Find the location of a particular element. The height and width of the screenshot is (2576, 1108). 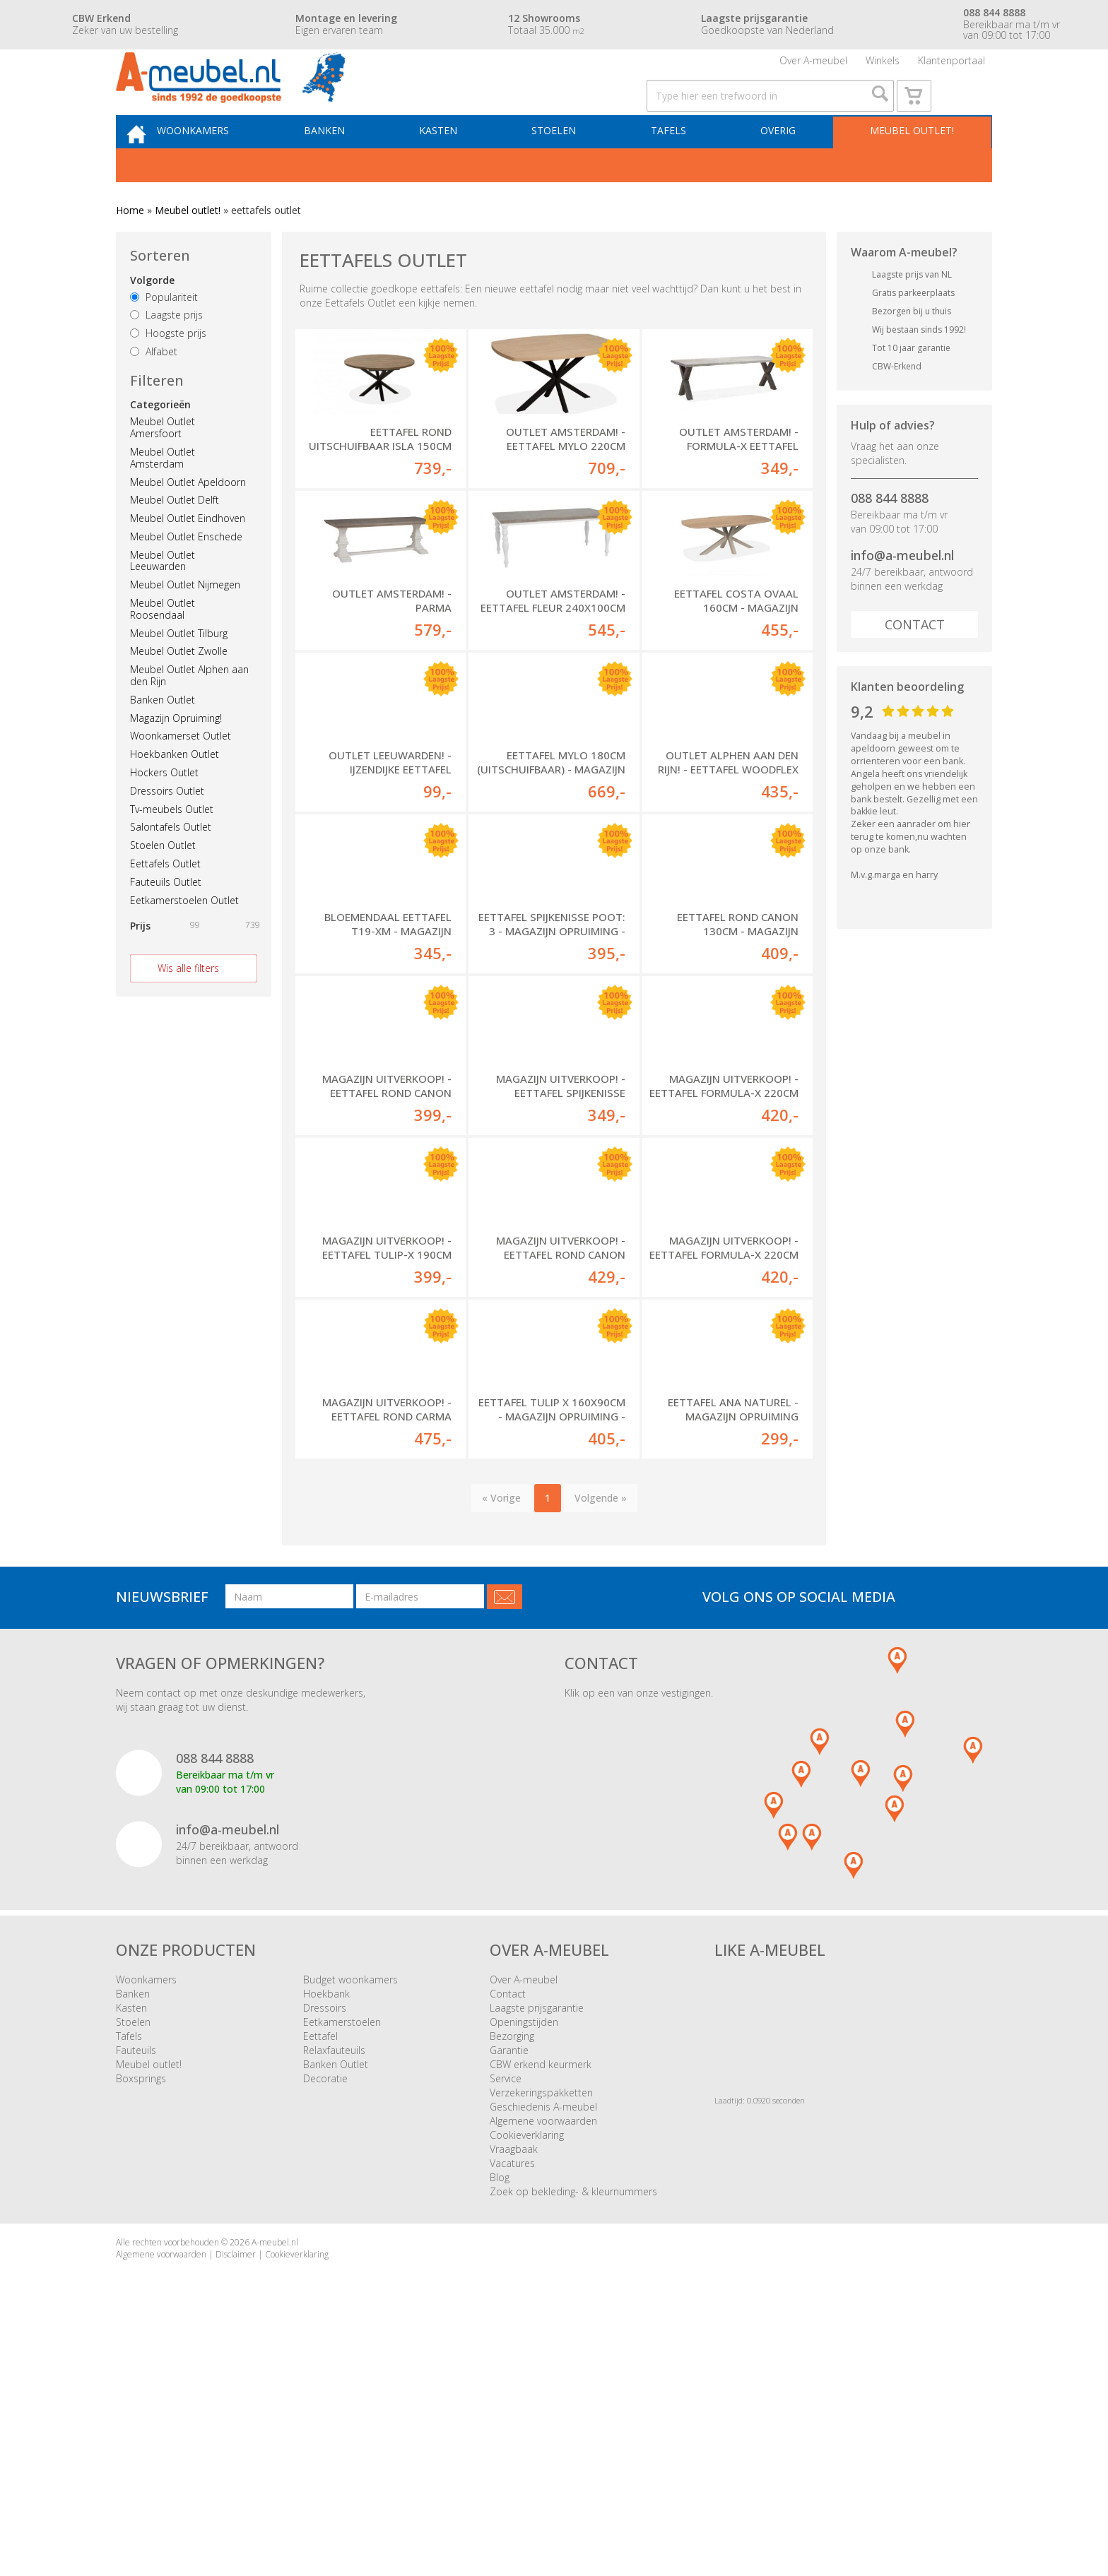

Decoratie is located at coordinates (325, 2316).